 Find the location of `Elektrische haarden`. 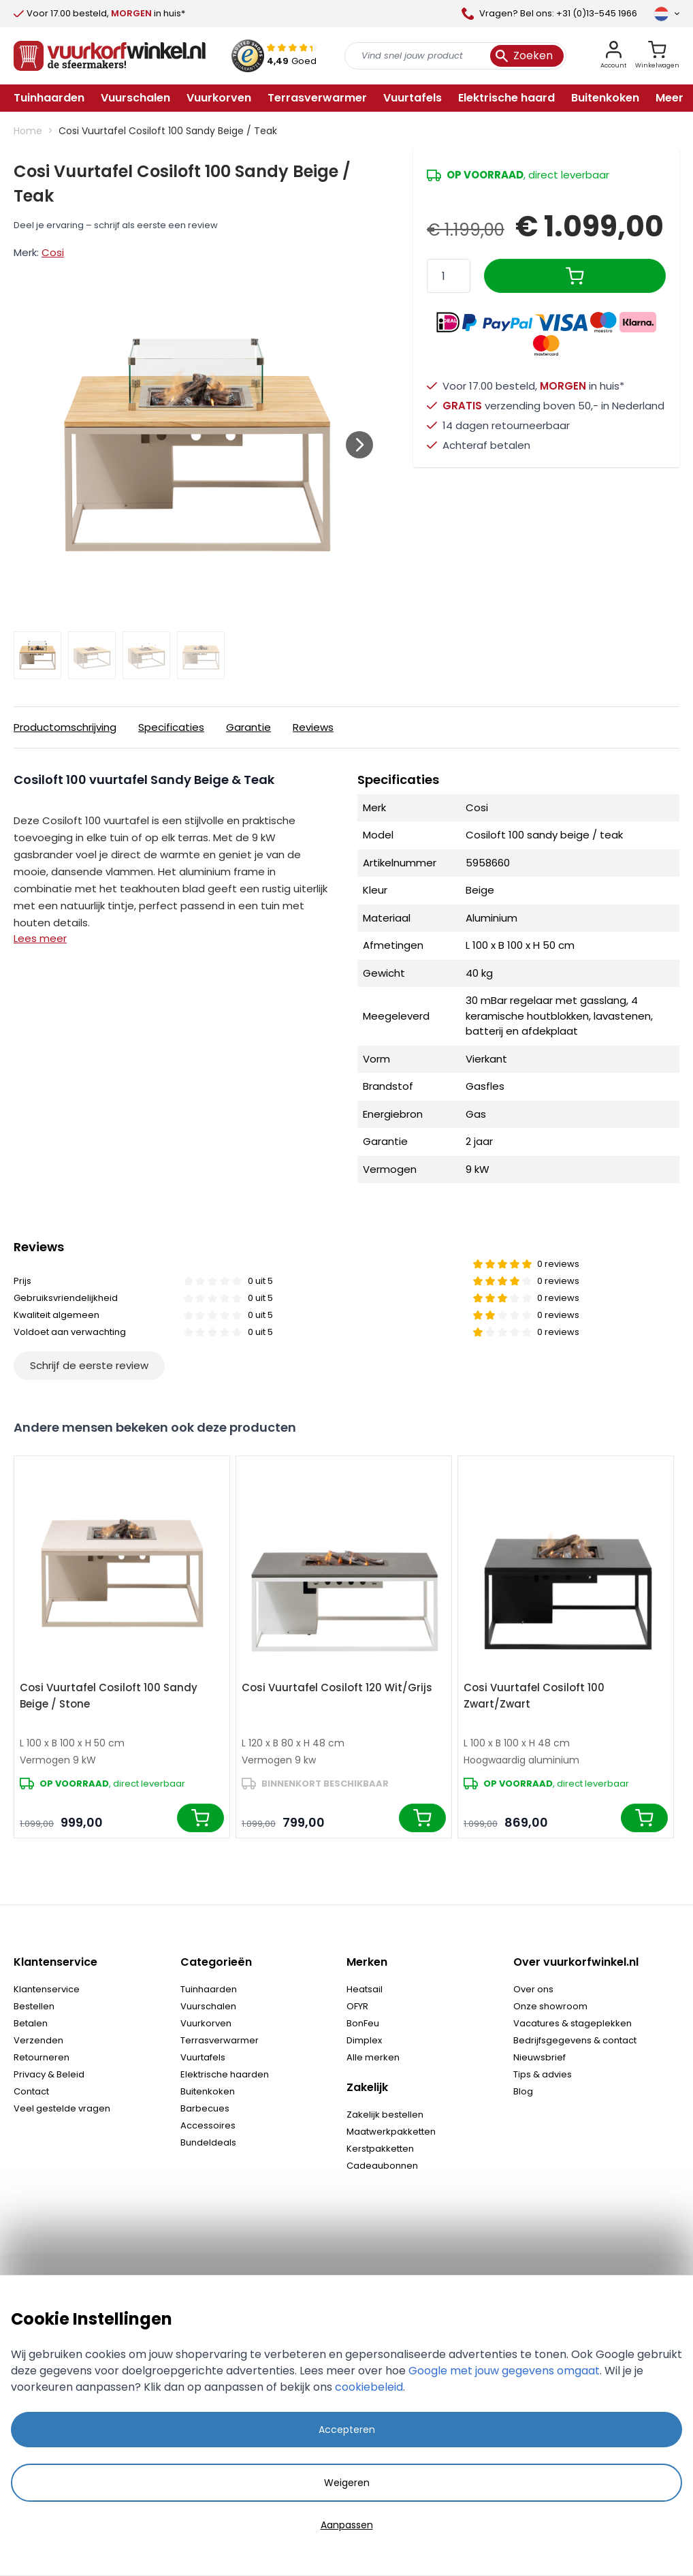

Elektrische haarden is located at coordinates (224, 2074).